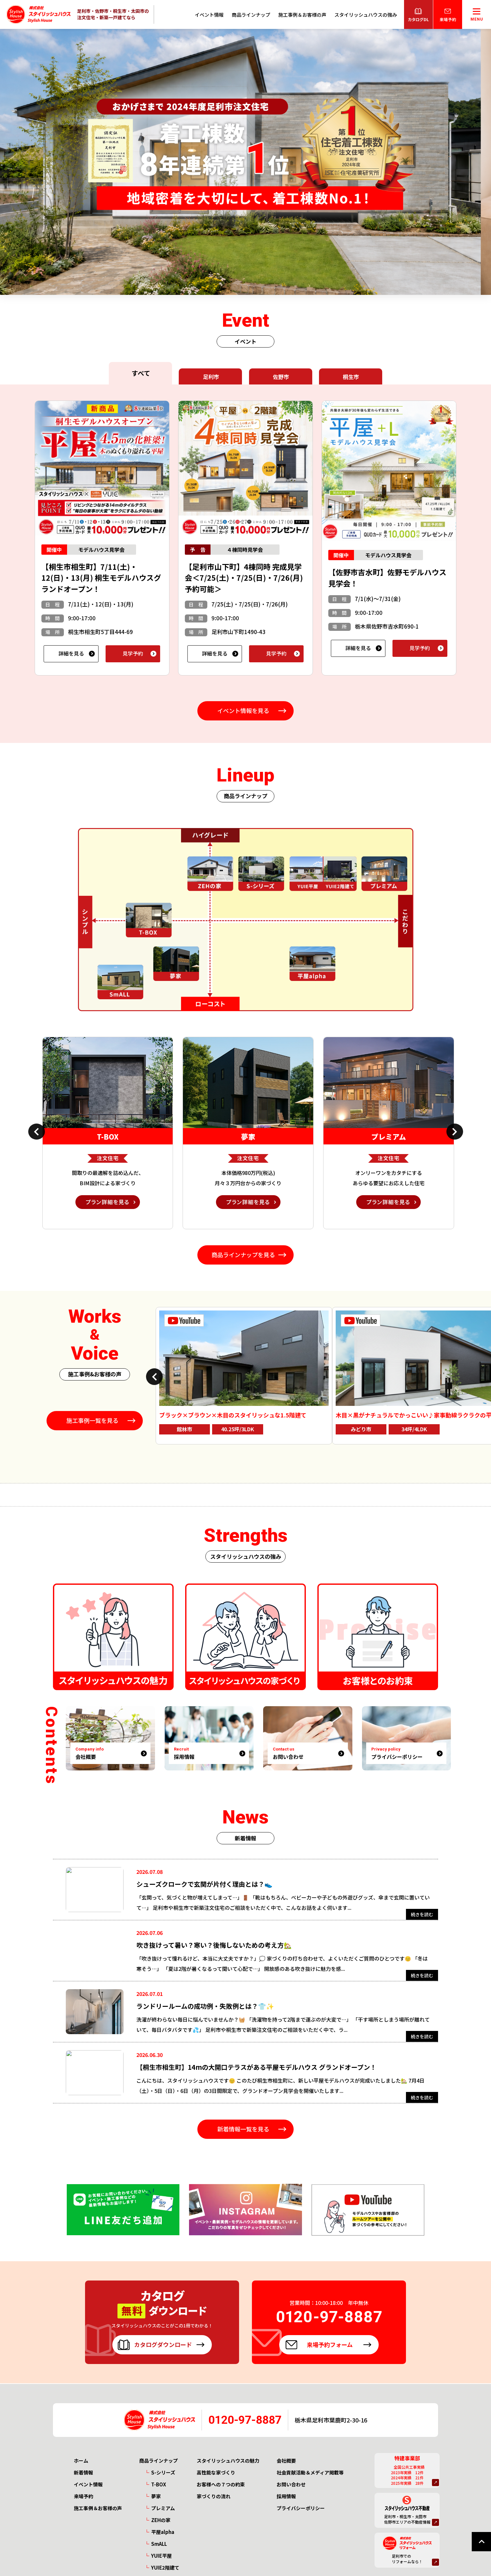  What do you see at coordinates (165, 2567) in the screenshot?
I see `YUIE2階建て` at bounding box center [165, 2567].